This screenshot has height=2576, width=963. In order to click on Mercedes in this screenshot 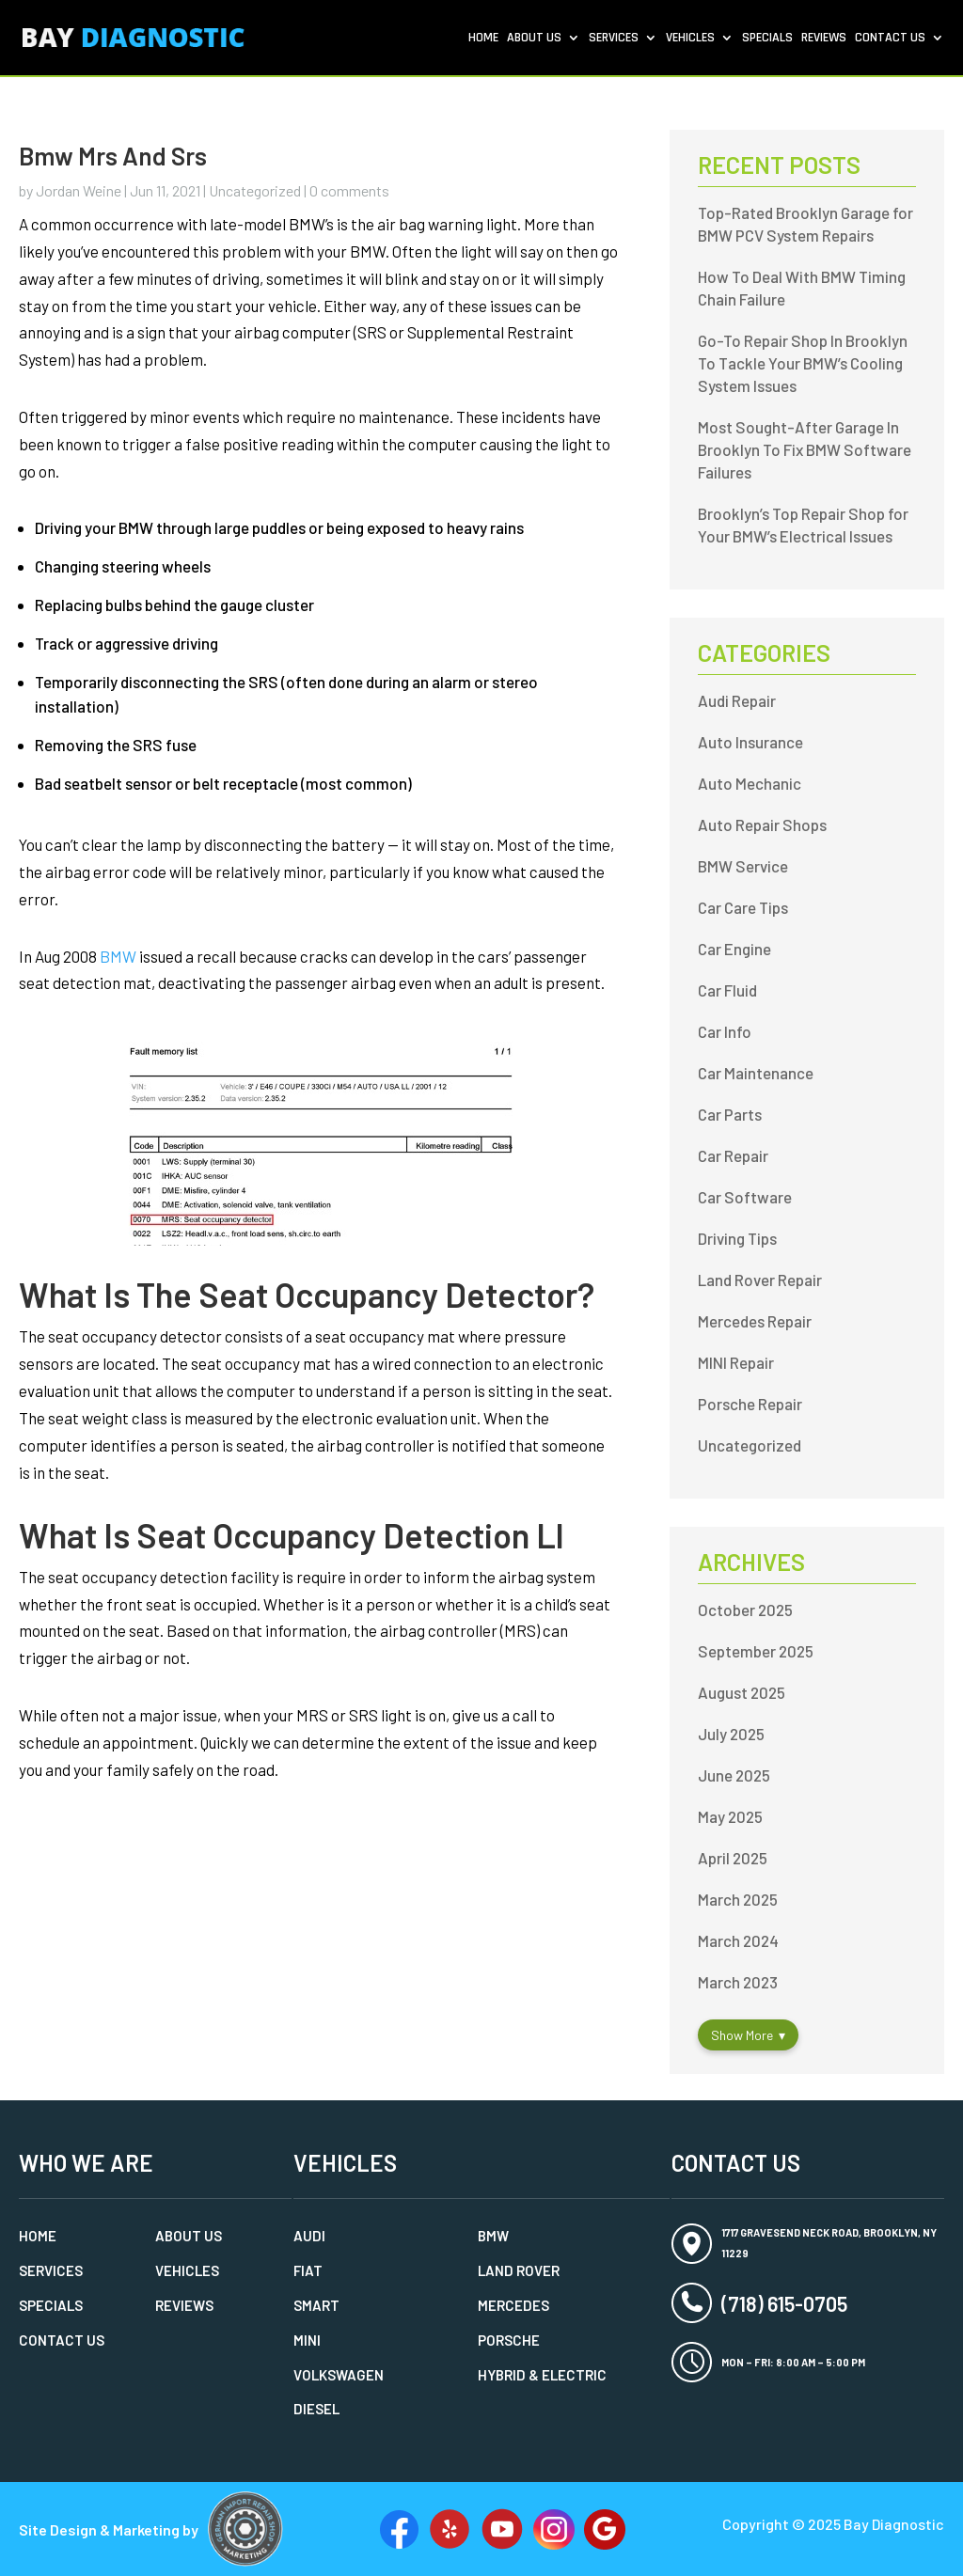, I will do `click(513, 2305)`.